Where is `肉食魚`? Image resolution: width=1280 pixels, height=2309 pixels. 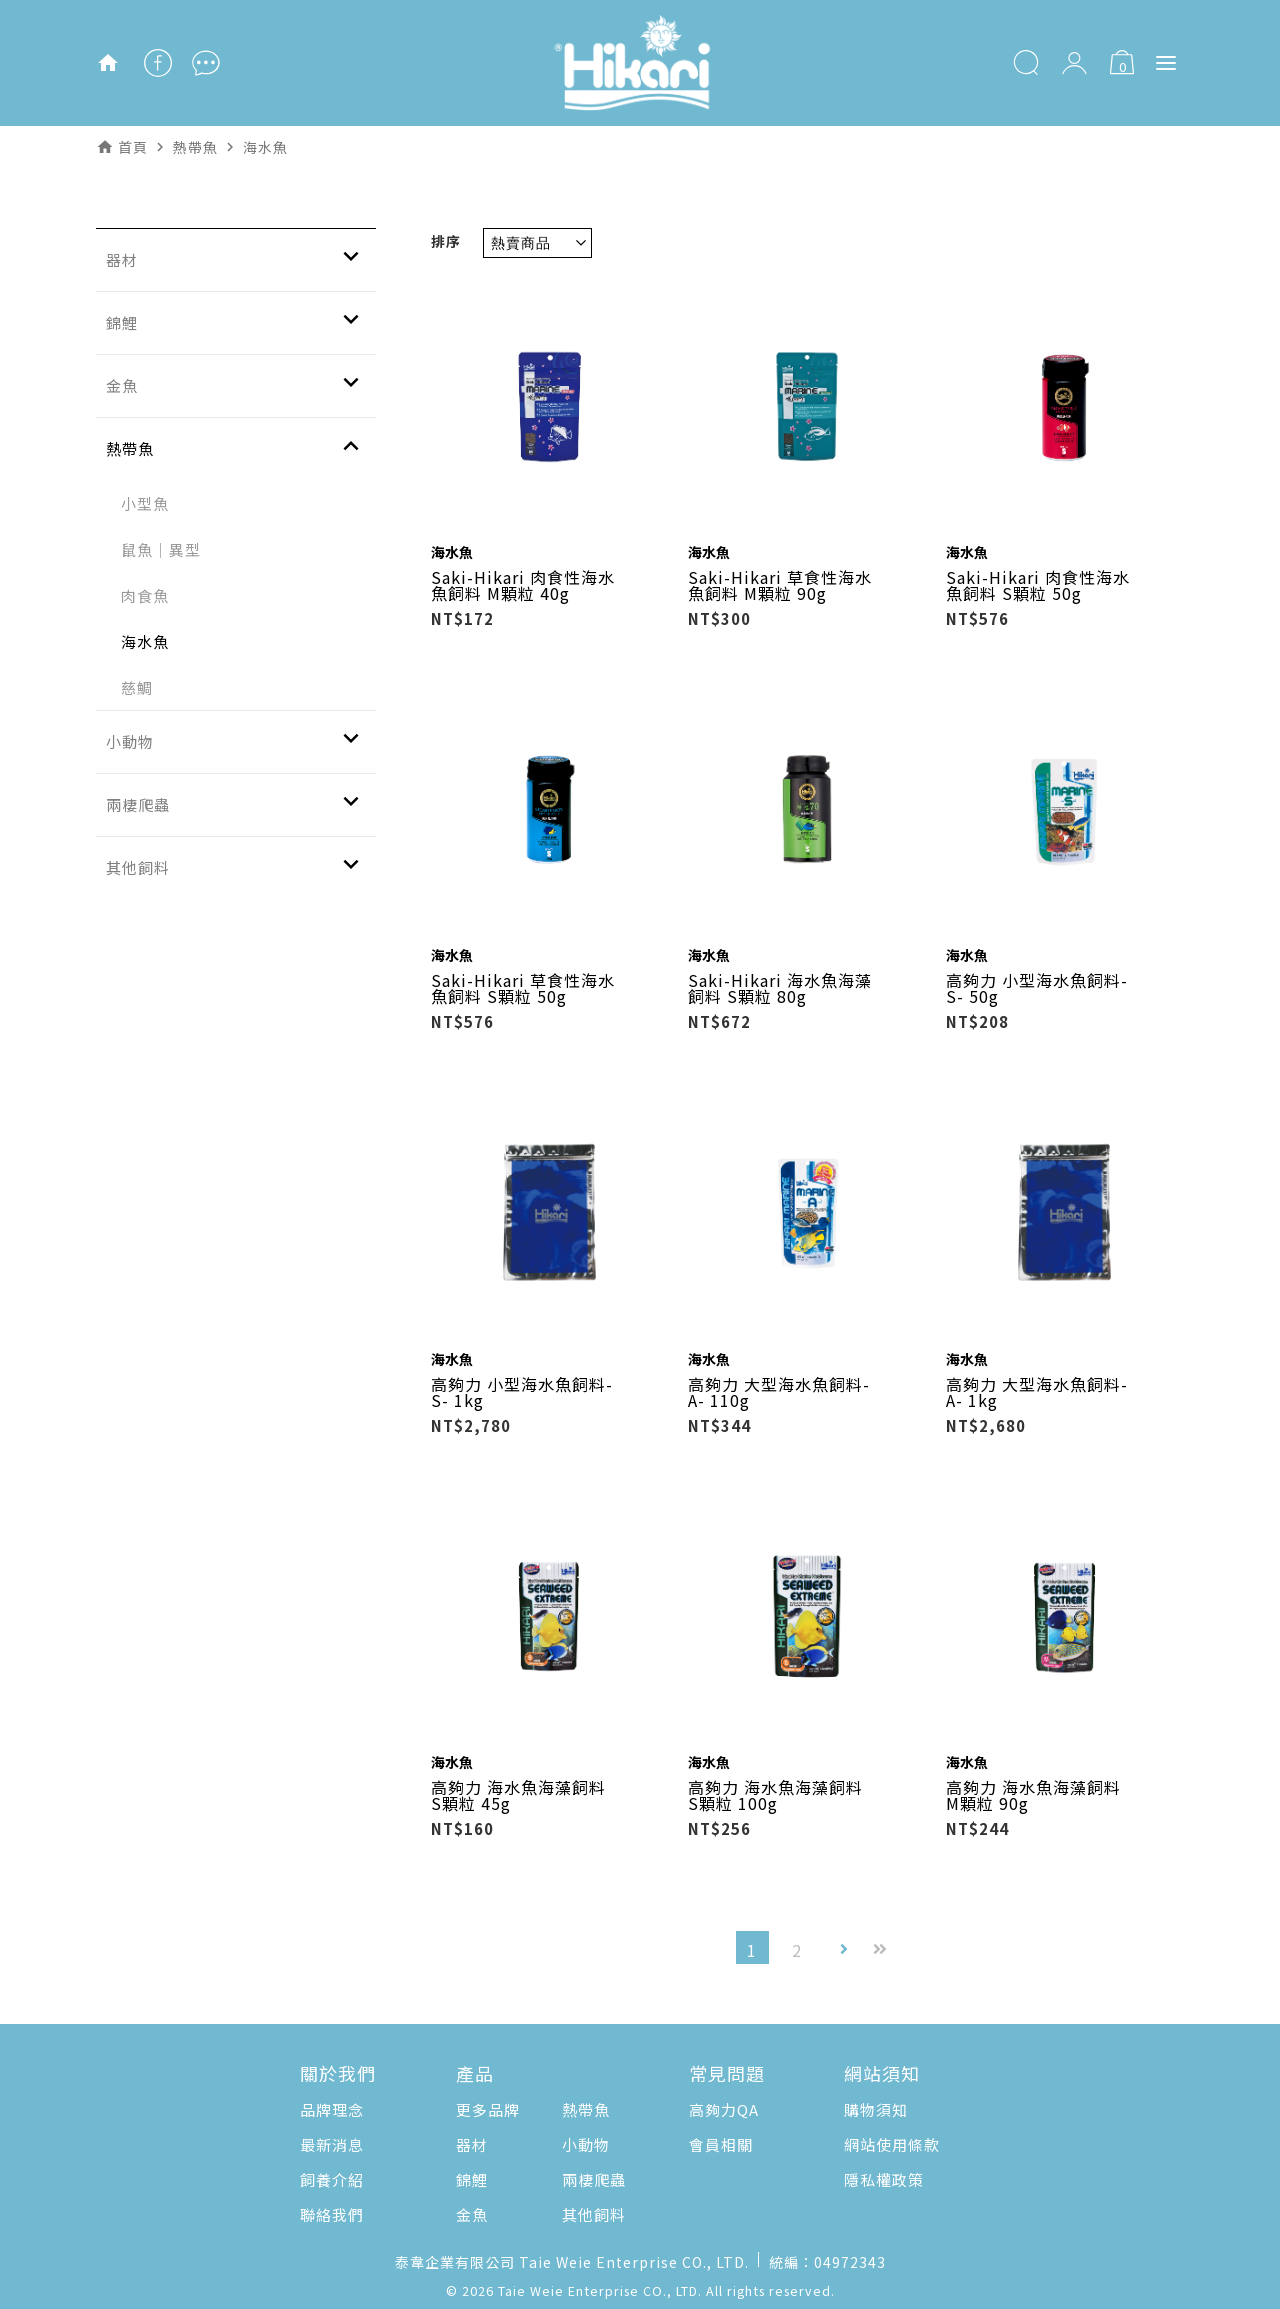
肉食魚 is located at coordinates (145, 595).